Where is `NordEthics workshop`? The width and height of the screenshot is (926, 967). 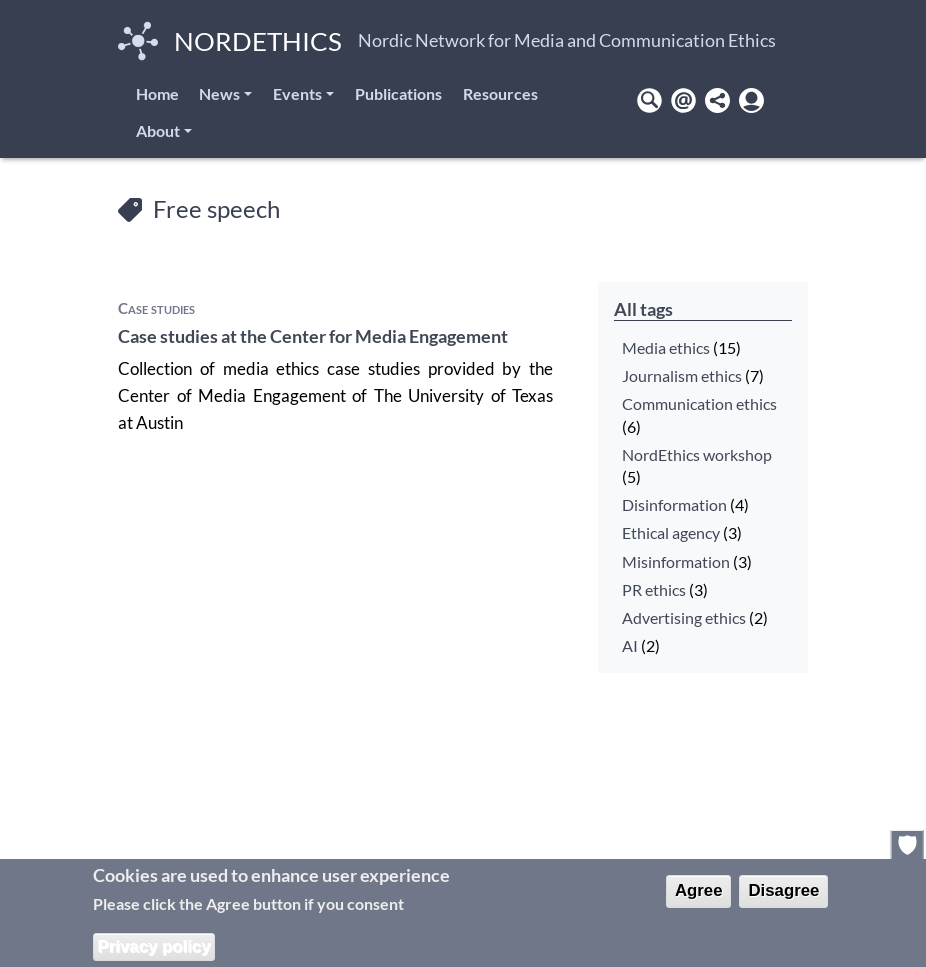 NordEthics workshop is located at coordinates (697, 455).